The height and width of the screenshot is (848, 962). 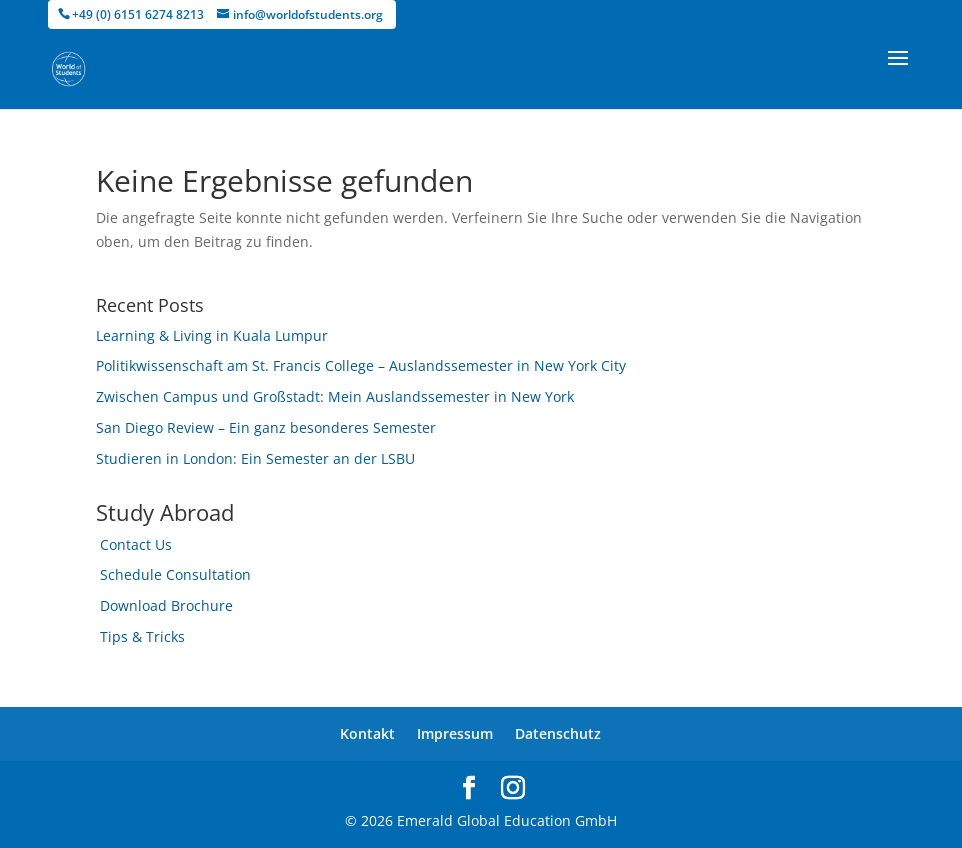 I want to click on [instagram], so click(x=513, y=788).